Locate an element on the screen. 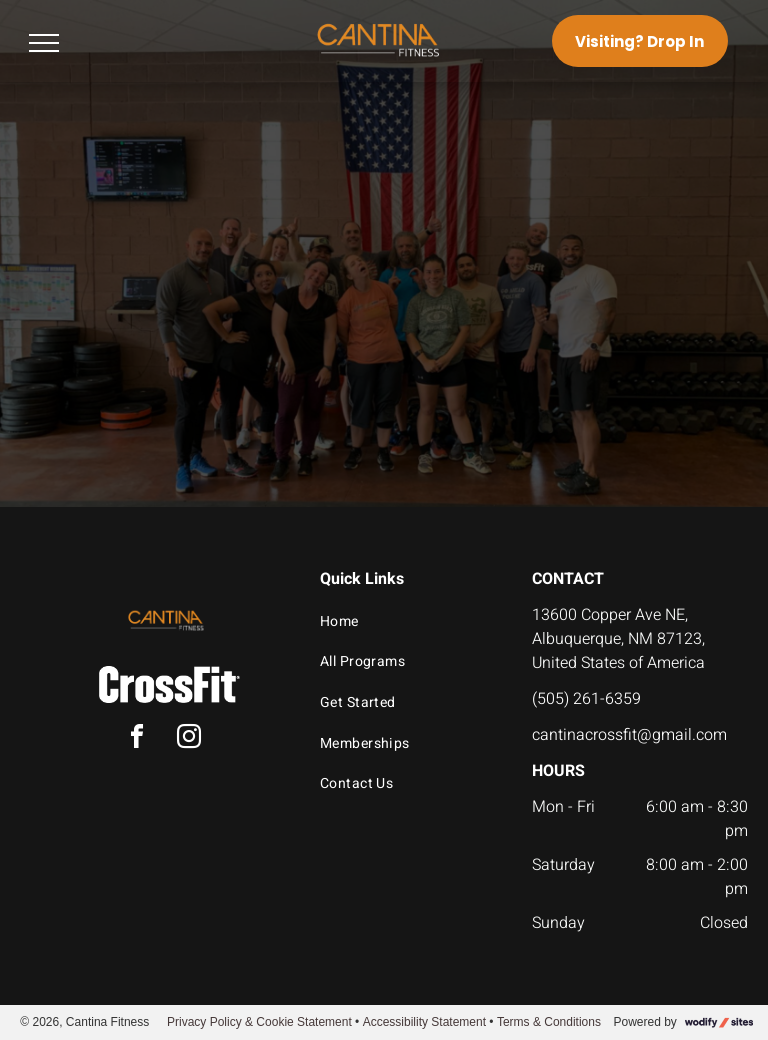 This screenshot has height=1040, width=768. [instagram] is located at coordinates (189, 739).